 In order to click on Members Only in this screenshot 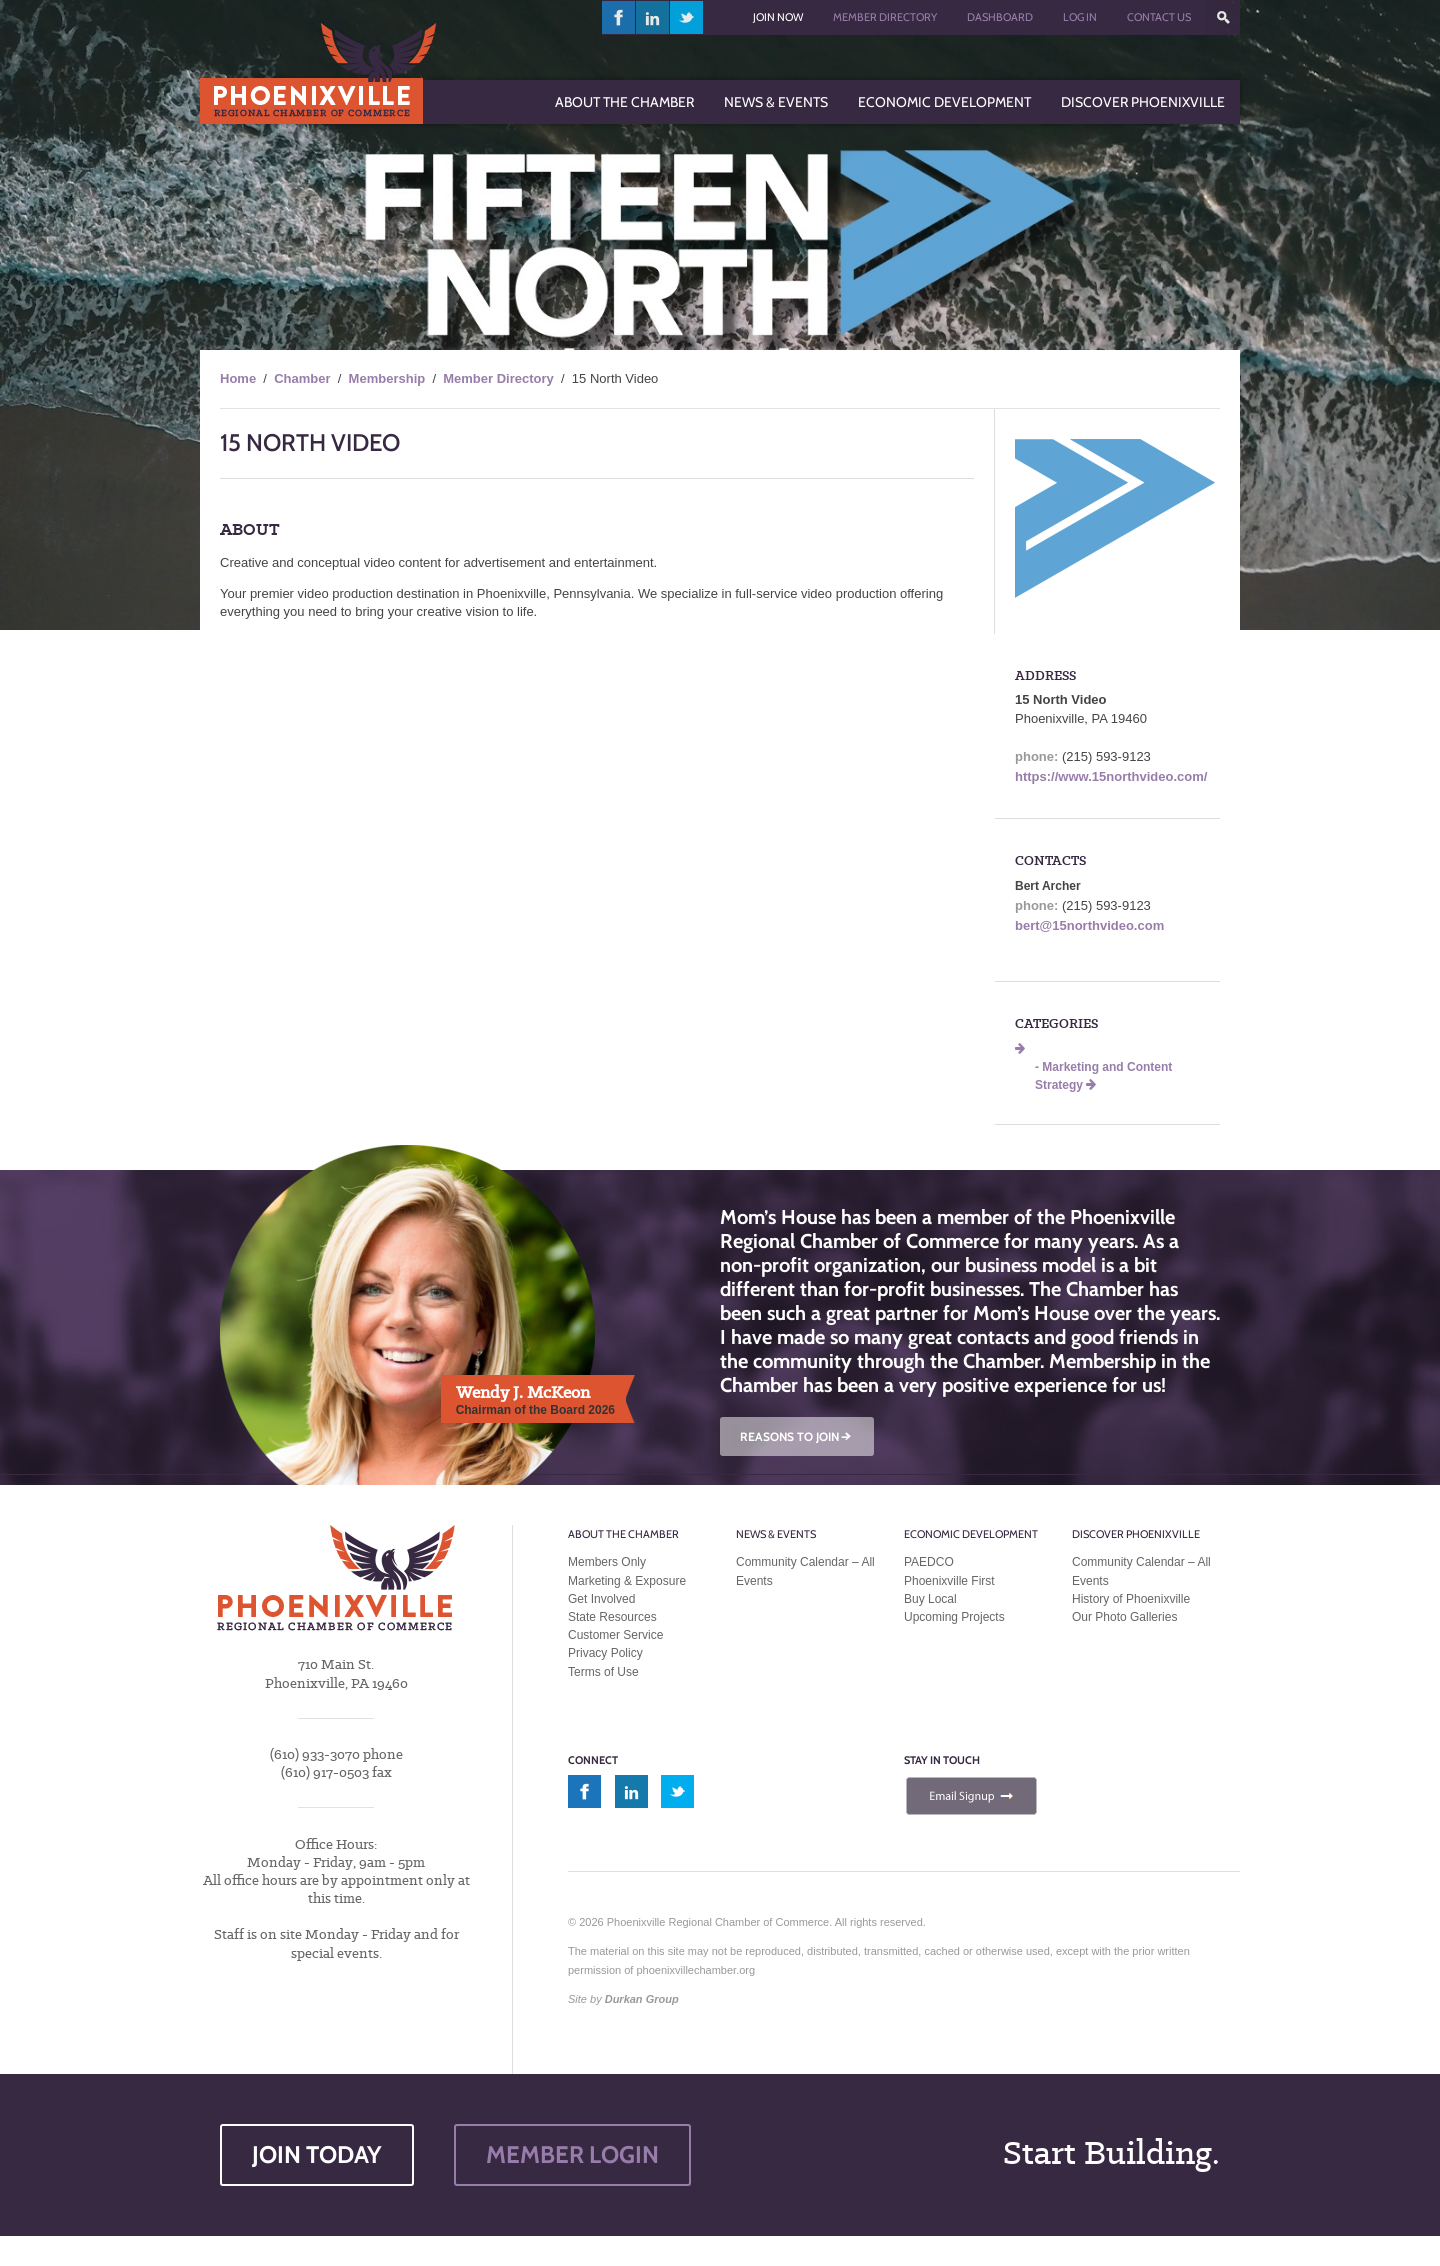, I will do `click(607, 1562)`.